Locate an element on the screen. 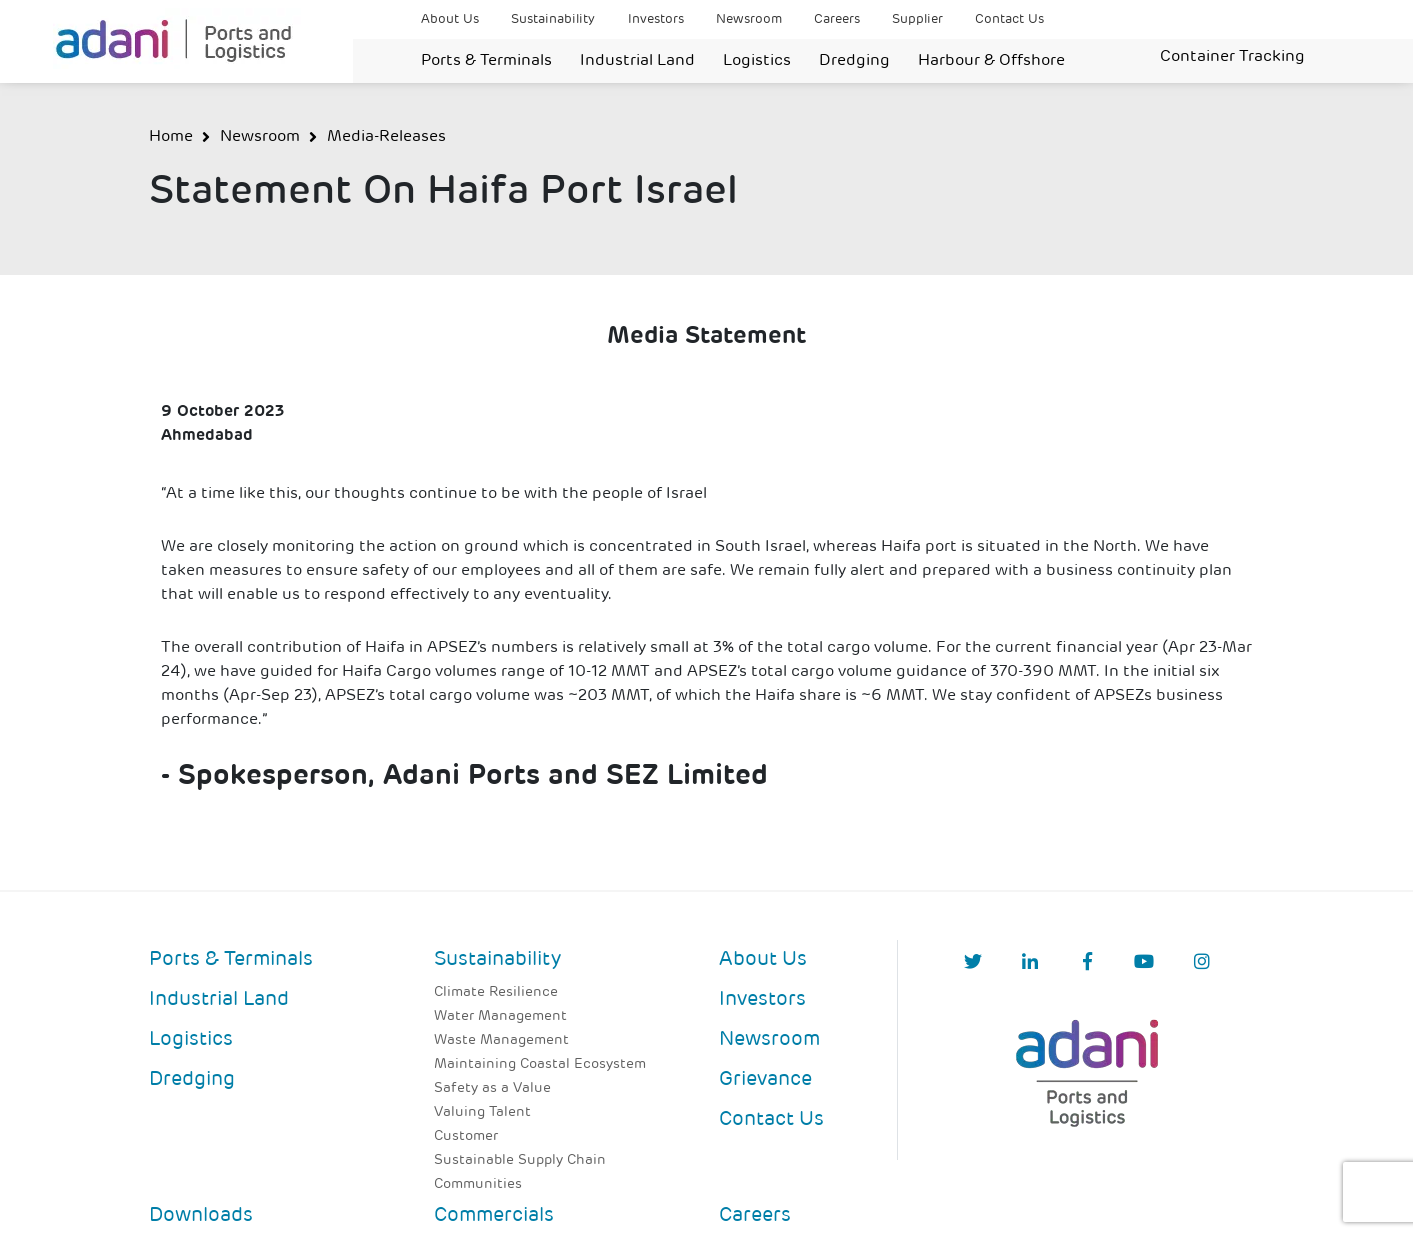 This screenshot has width=1413, height=1236. Water Management is located at coordinates (500, 1016).